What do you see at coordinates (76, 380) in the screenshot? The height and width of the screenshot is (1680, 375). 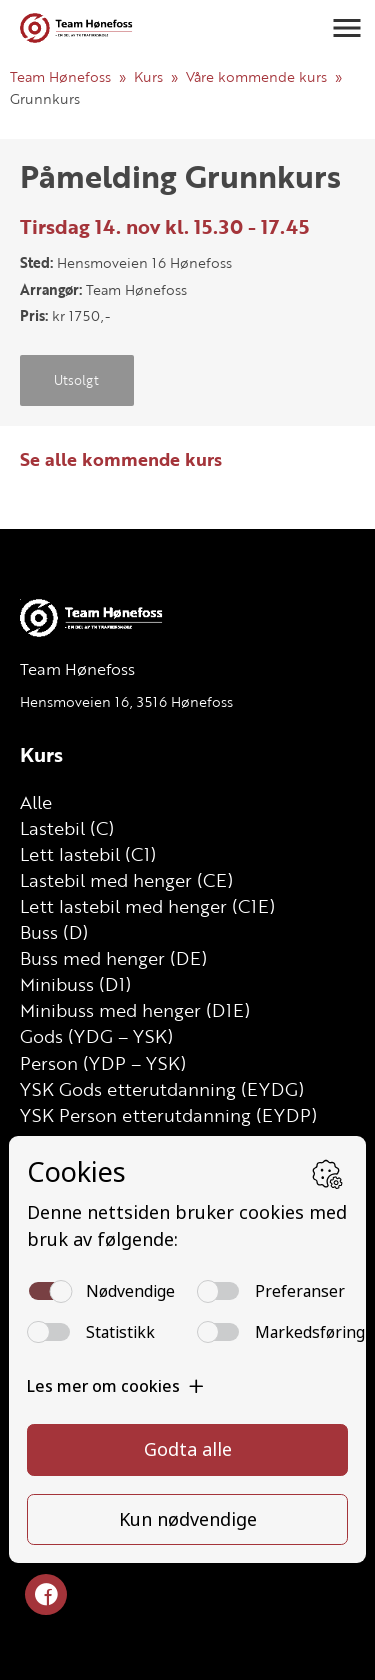 I see `Utsolgt` at bounding box center [76, 380].